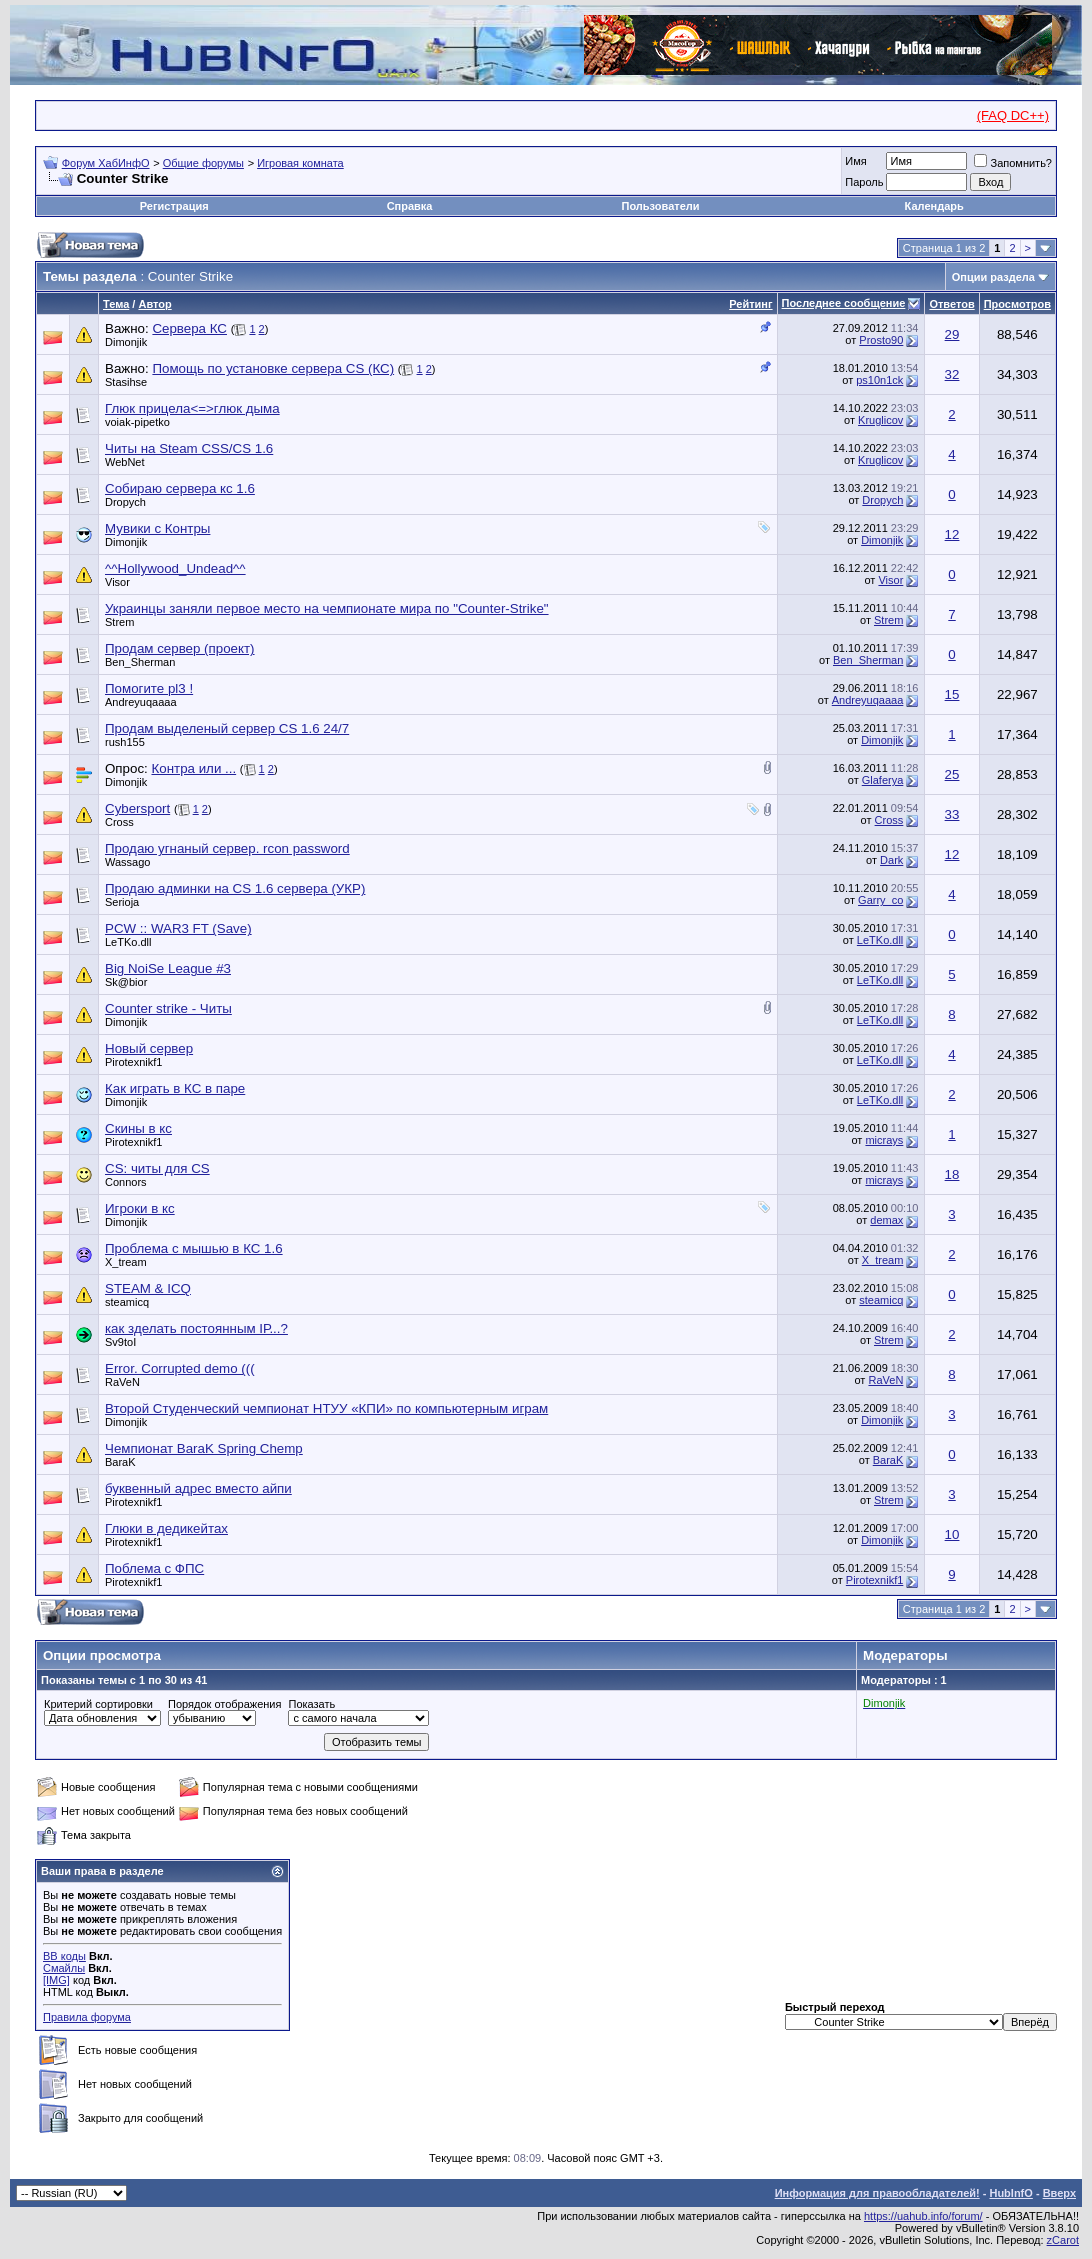 This screenshot has height=2259, width=1092. What do you see at coordinates (883, 1260) in the screenshot?
I see `X_tream` at bounding box center [883, 1260].